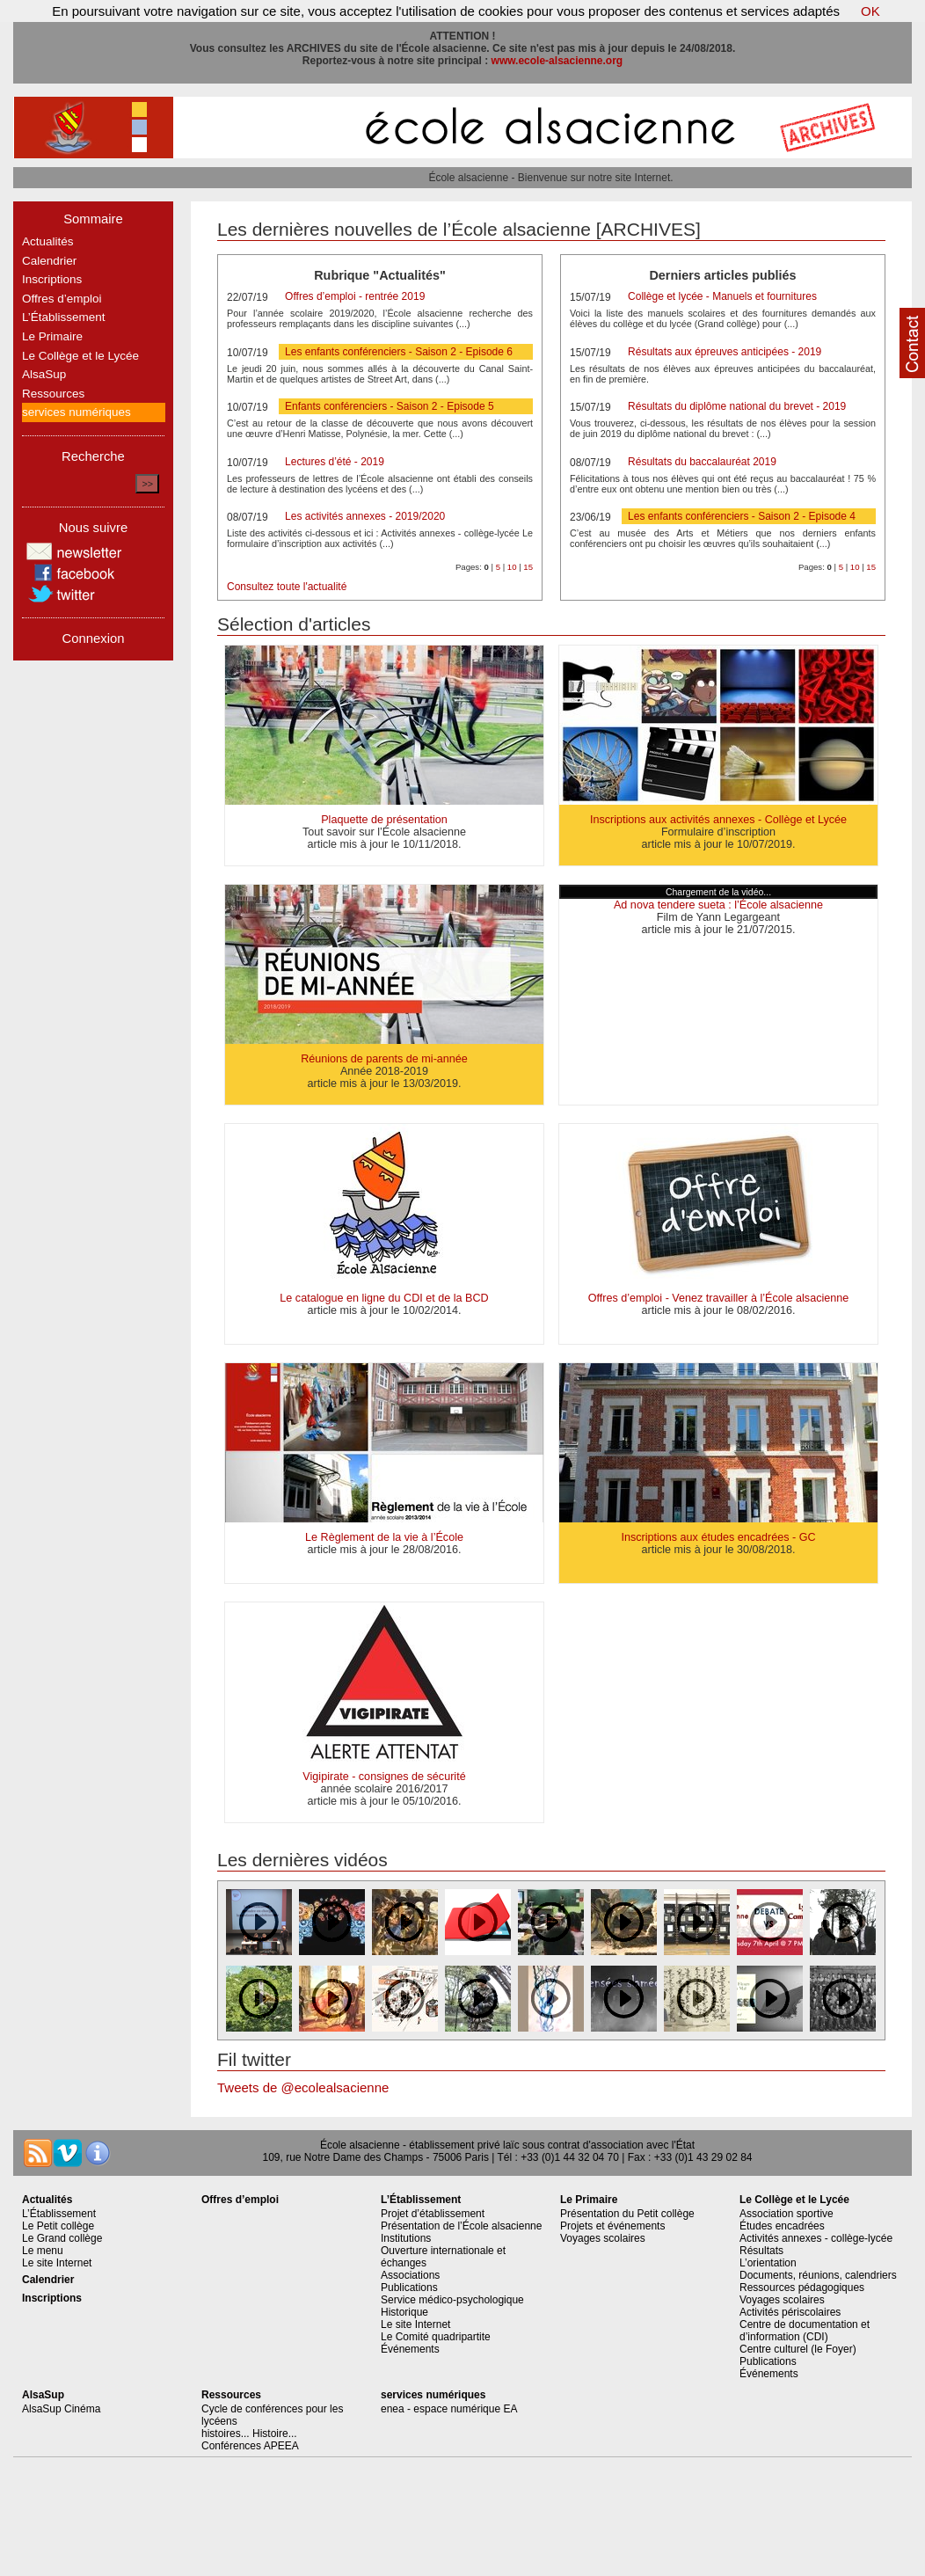  I want to click on Résultats aux épreuves anticipées - 2019, so click(724, 352).